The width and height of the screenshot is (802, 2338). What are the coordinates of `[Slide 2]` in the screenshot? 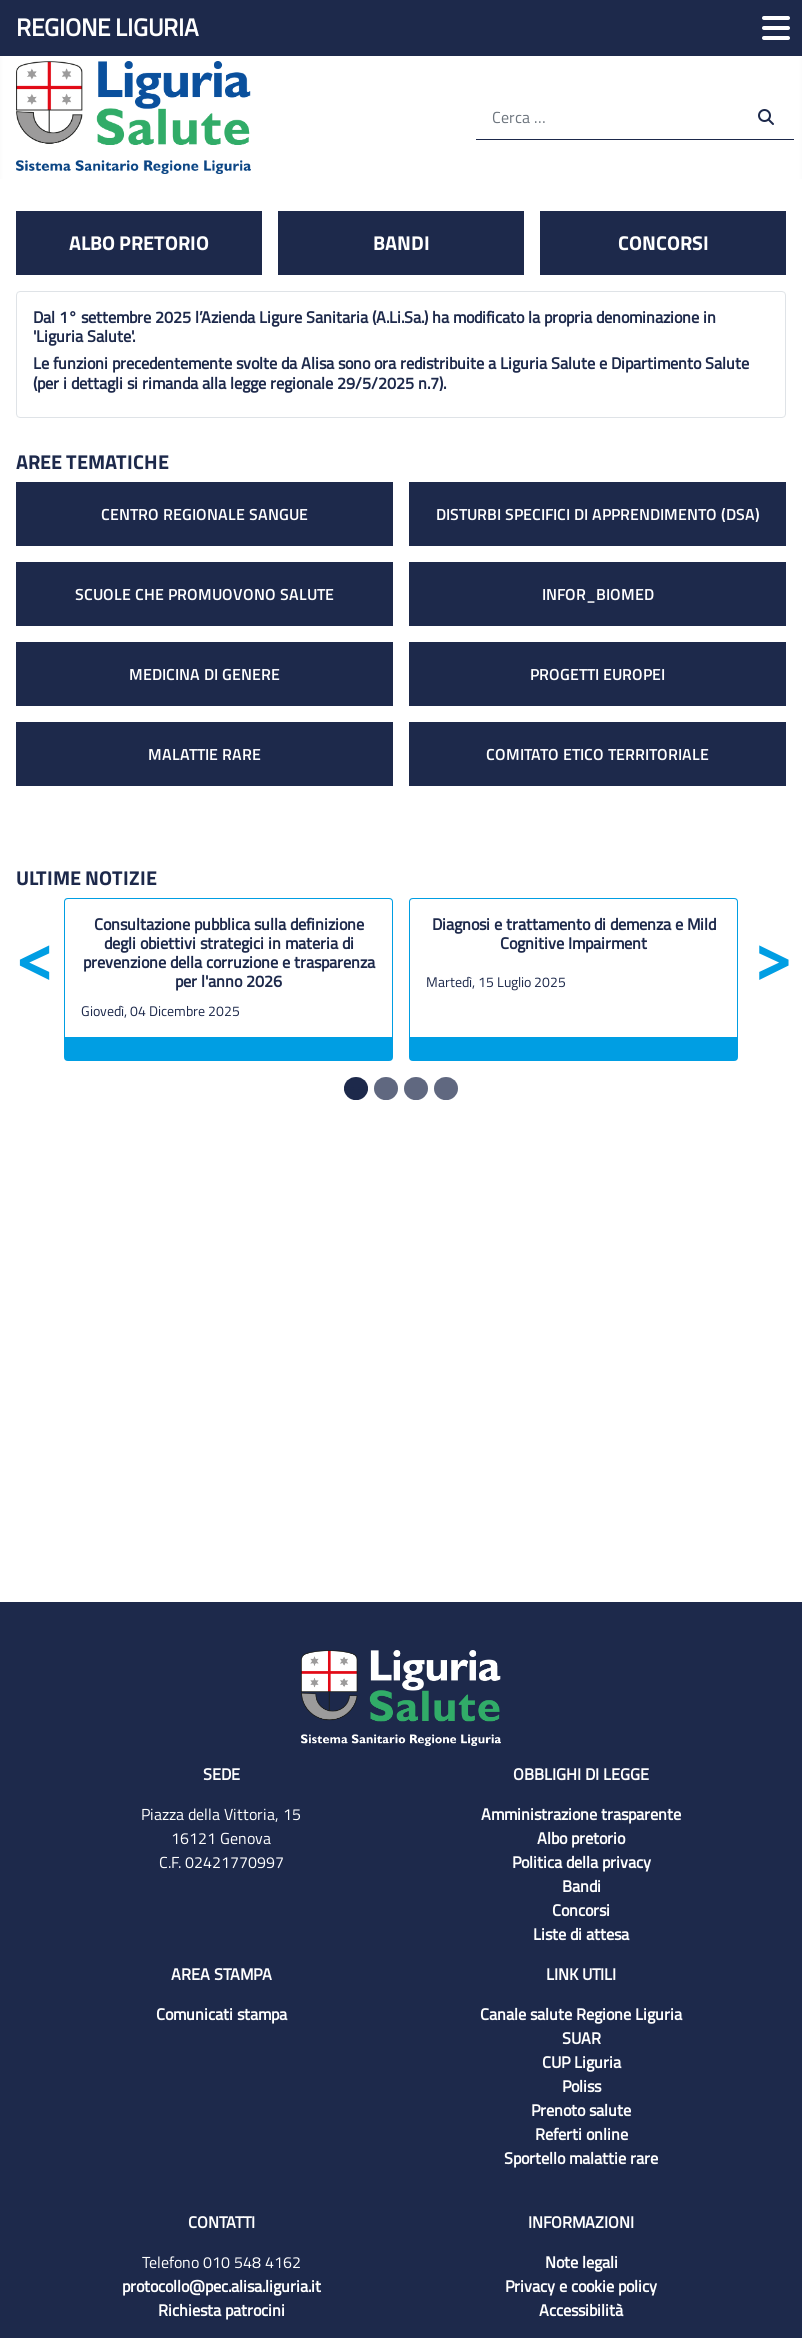 It's located at (416, 1088).